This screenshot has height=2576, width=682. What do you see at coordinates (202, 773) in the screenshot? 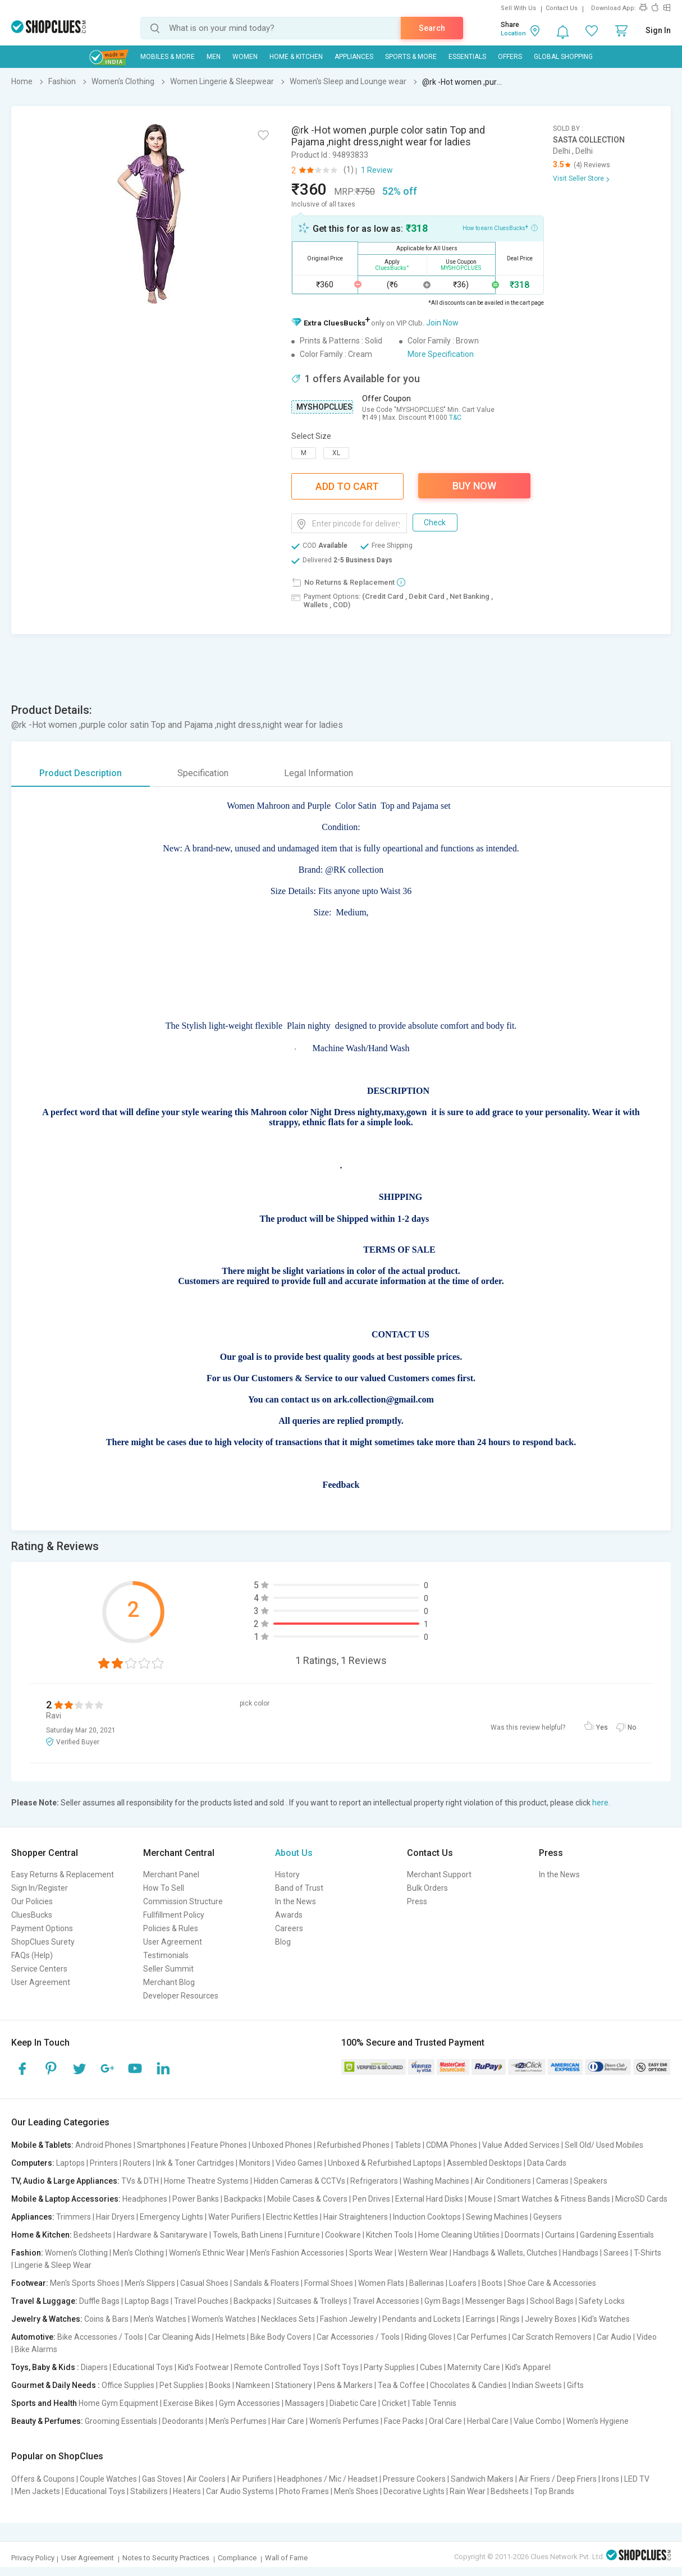
I see `Specification` at bounding box center [202, 773].